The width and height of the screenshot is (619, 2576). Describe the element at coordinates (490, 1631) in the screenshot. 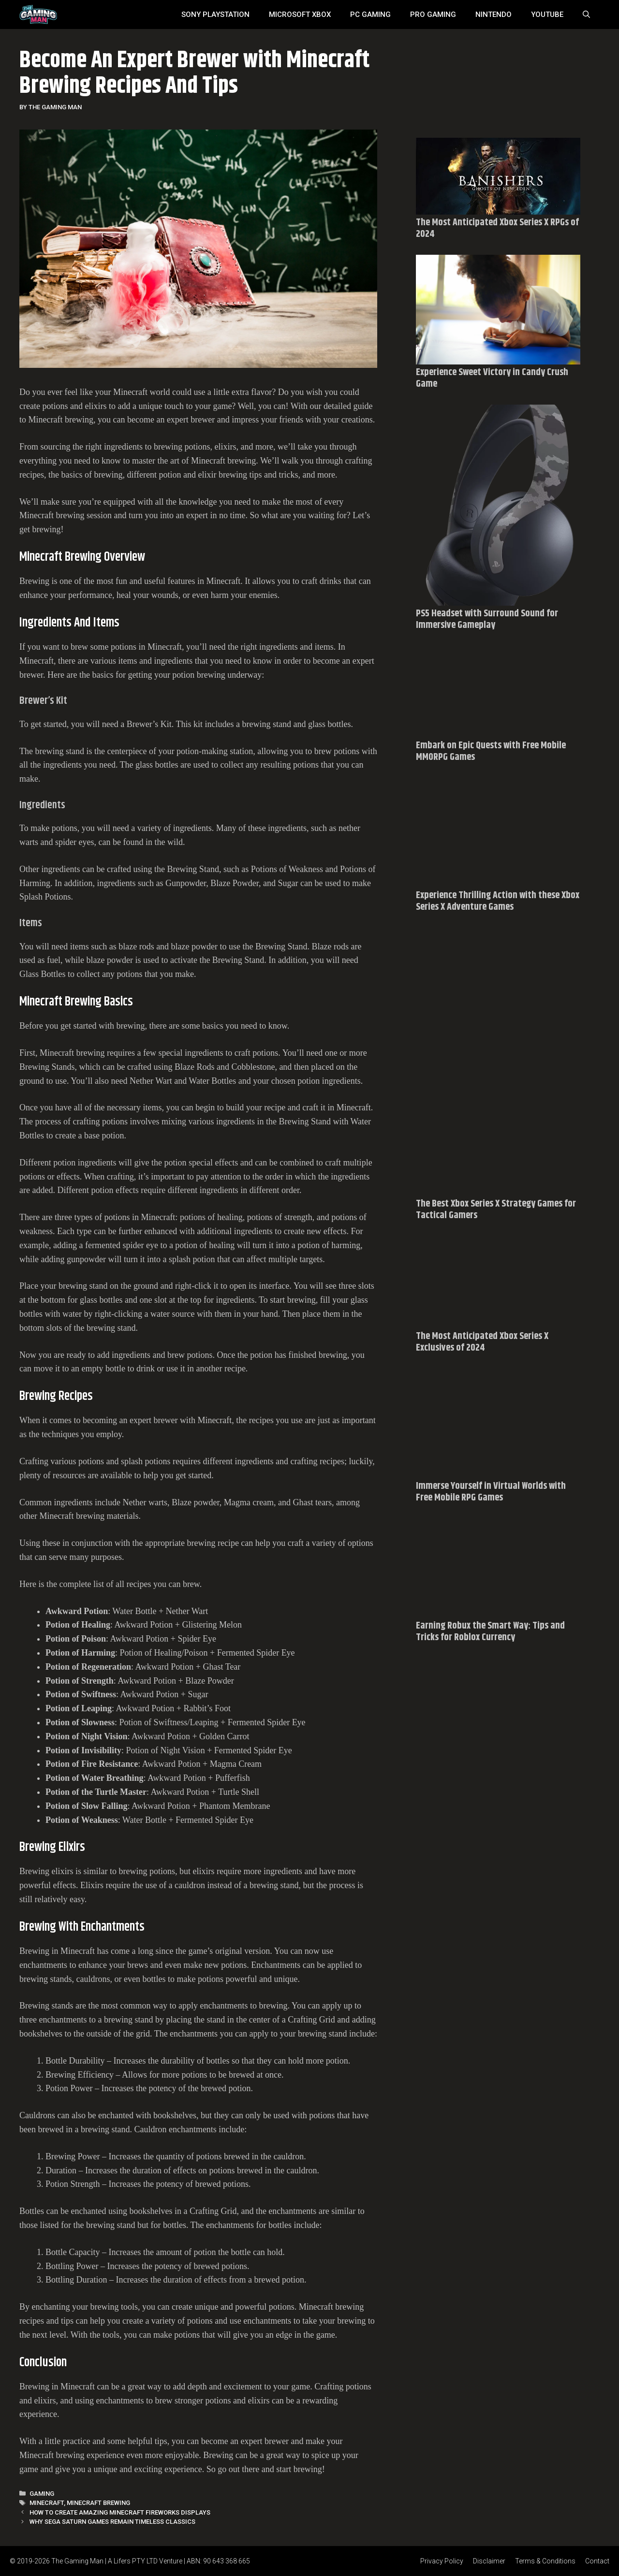

I see `Earning Robux the Smart Way: Tips and Tricks for Roblox Currency` at that location.